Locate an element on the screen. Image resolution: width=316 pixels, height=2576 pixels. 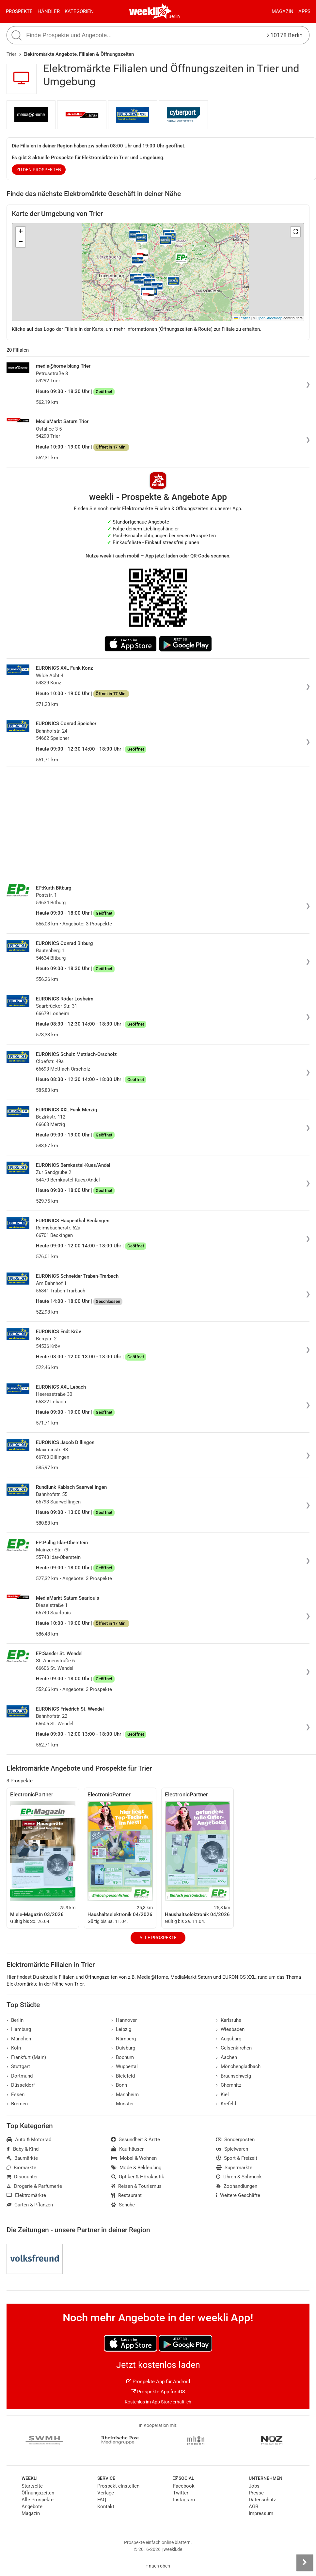
Braunschweig is located at coordinates (233, 2076).